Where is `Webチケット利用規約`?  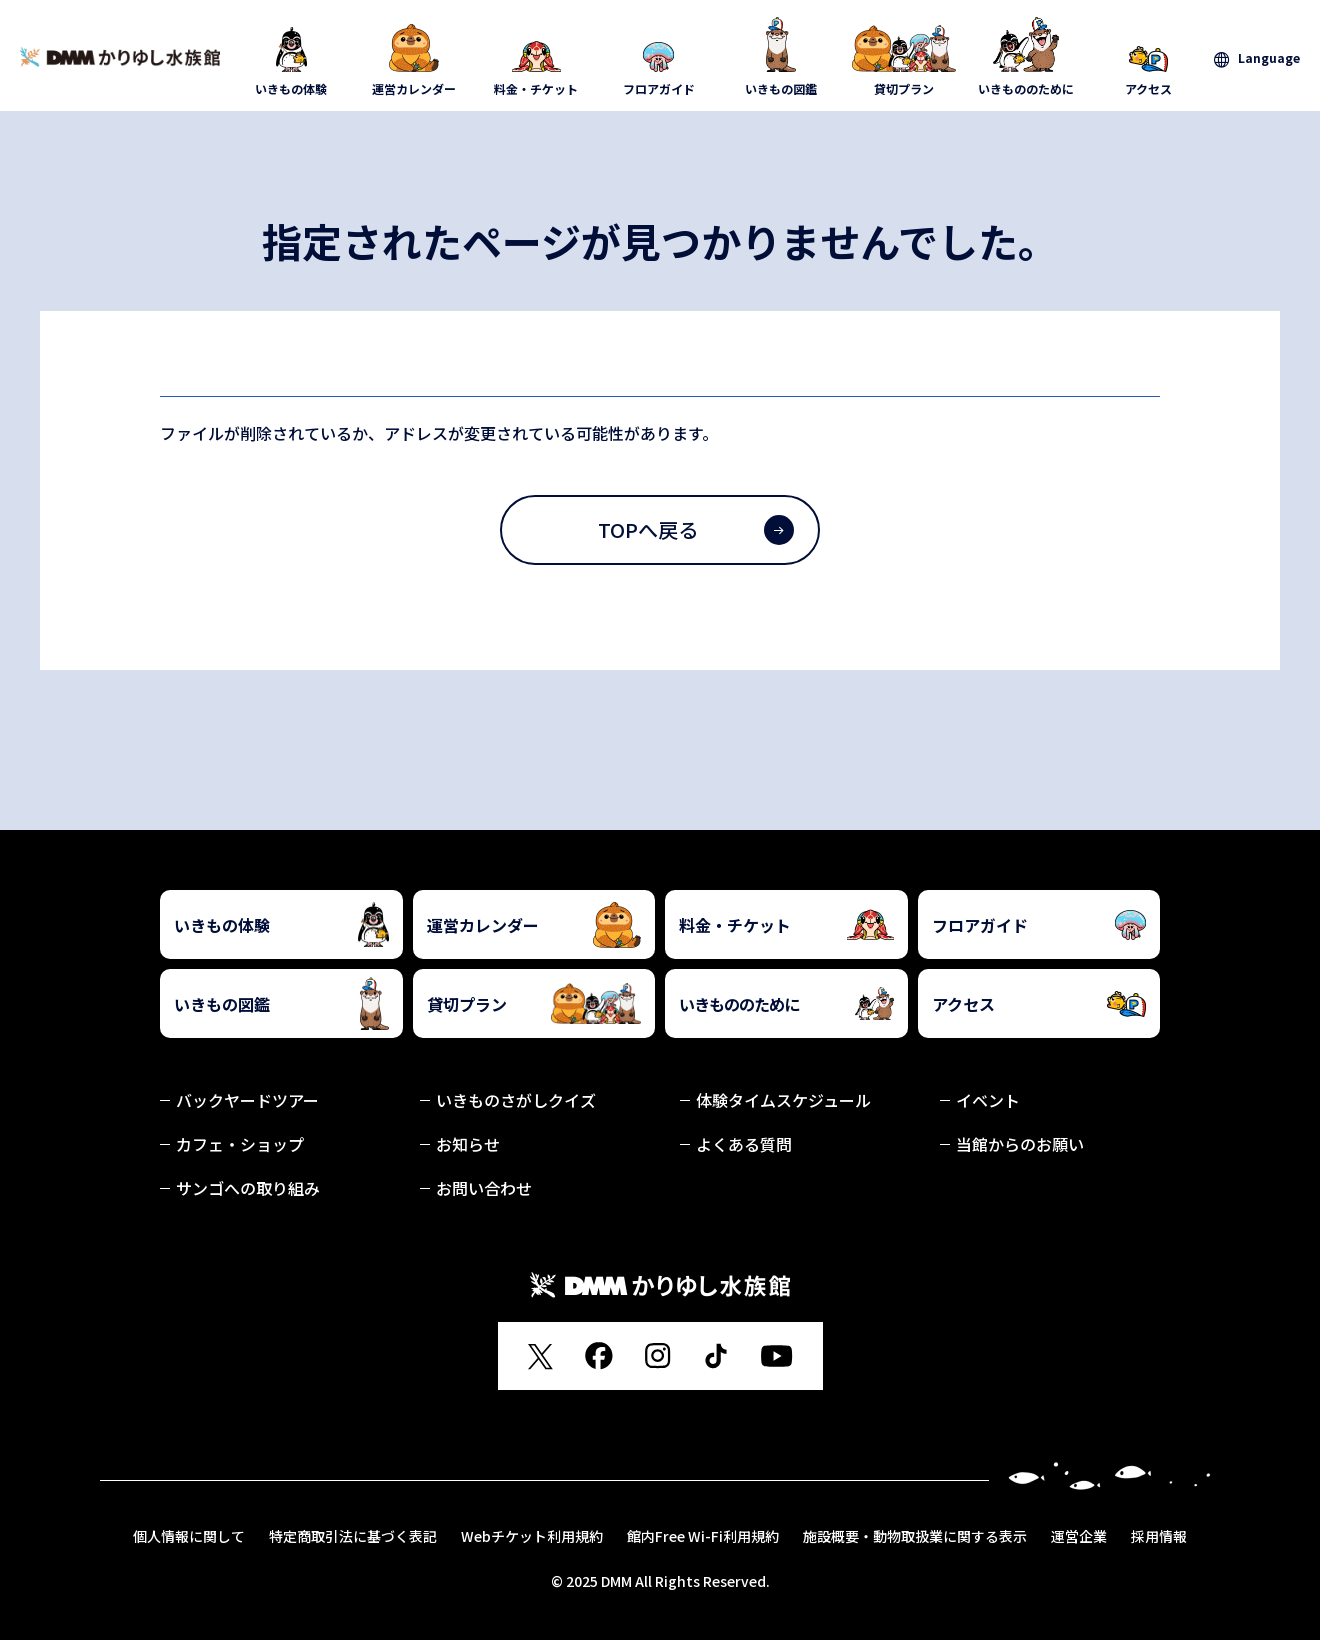
Webチケット利用規約 is located at coordinates (532, 1536).